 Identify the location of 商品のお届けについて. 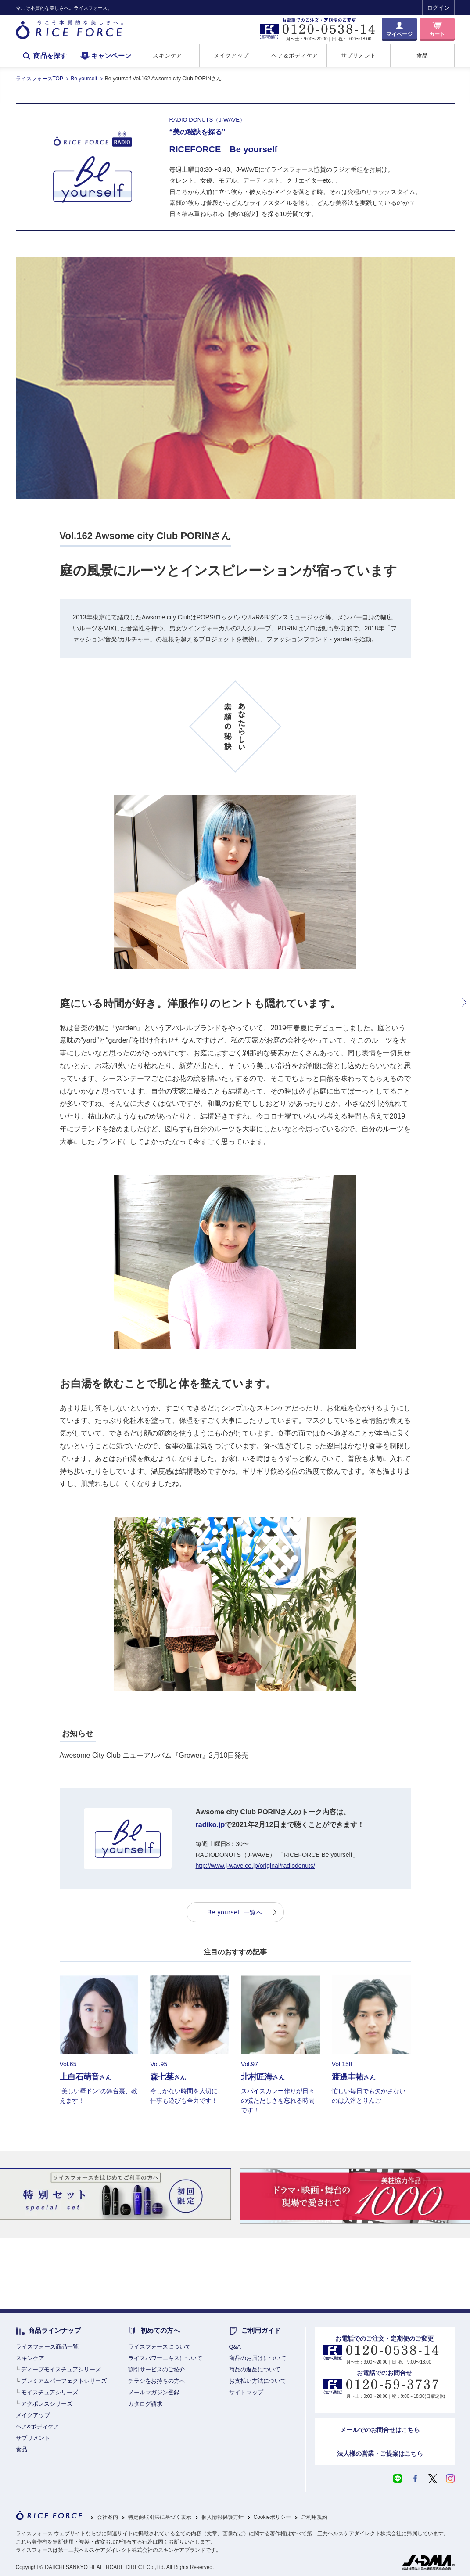
(257, 2358).